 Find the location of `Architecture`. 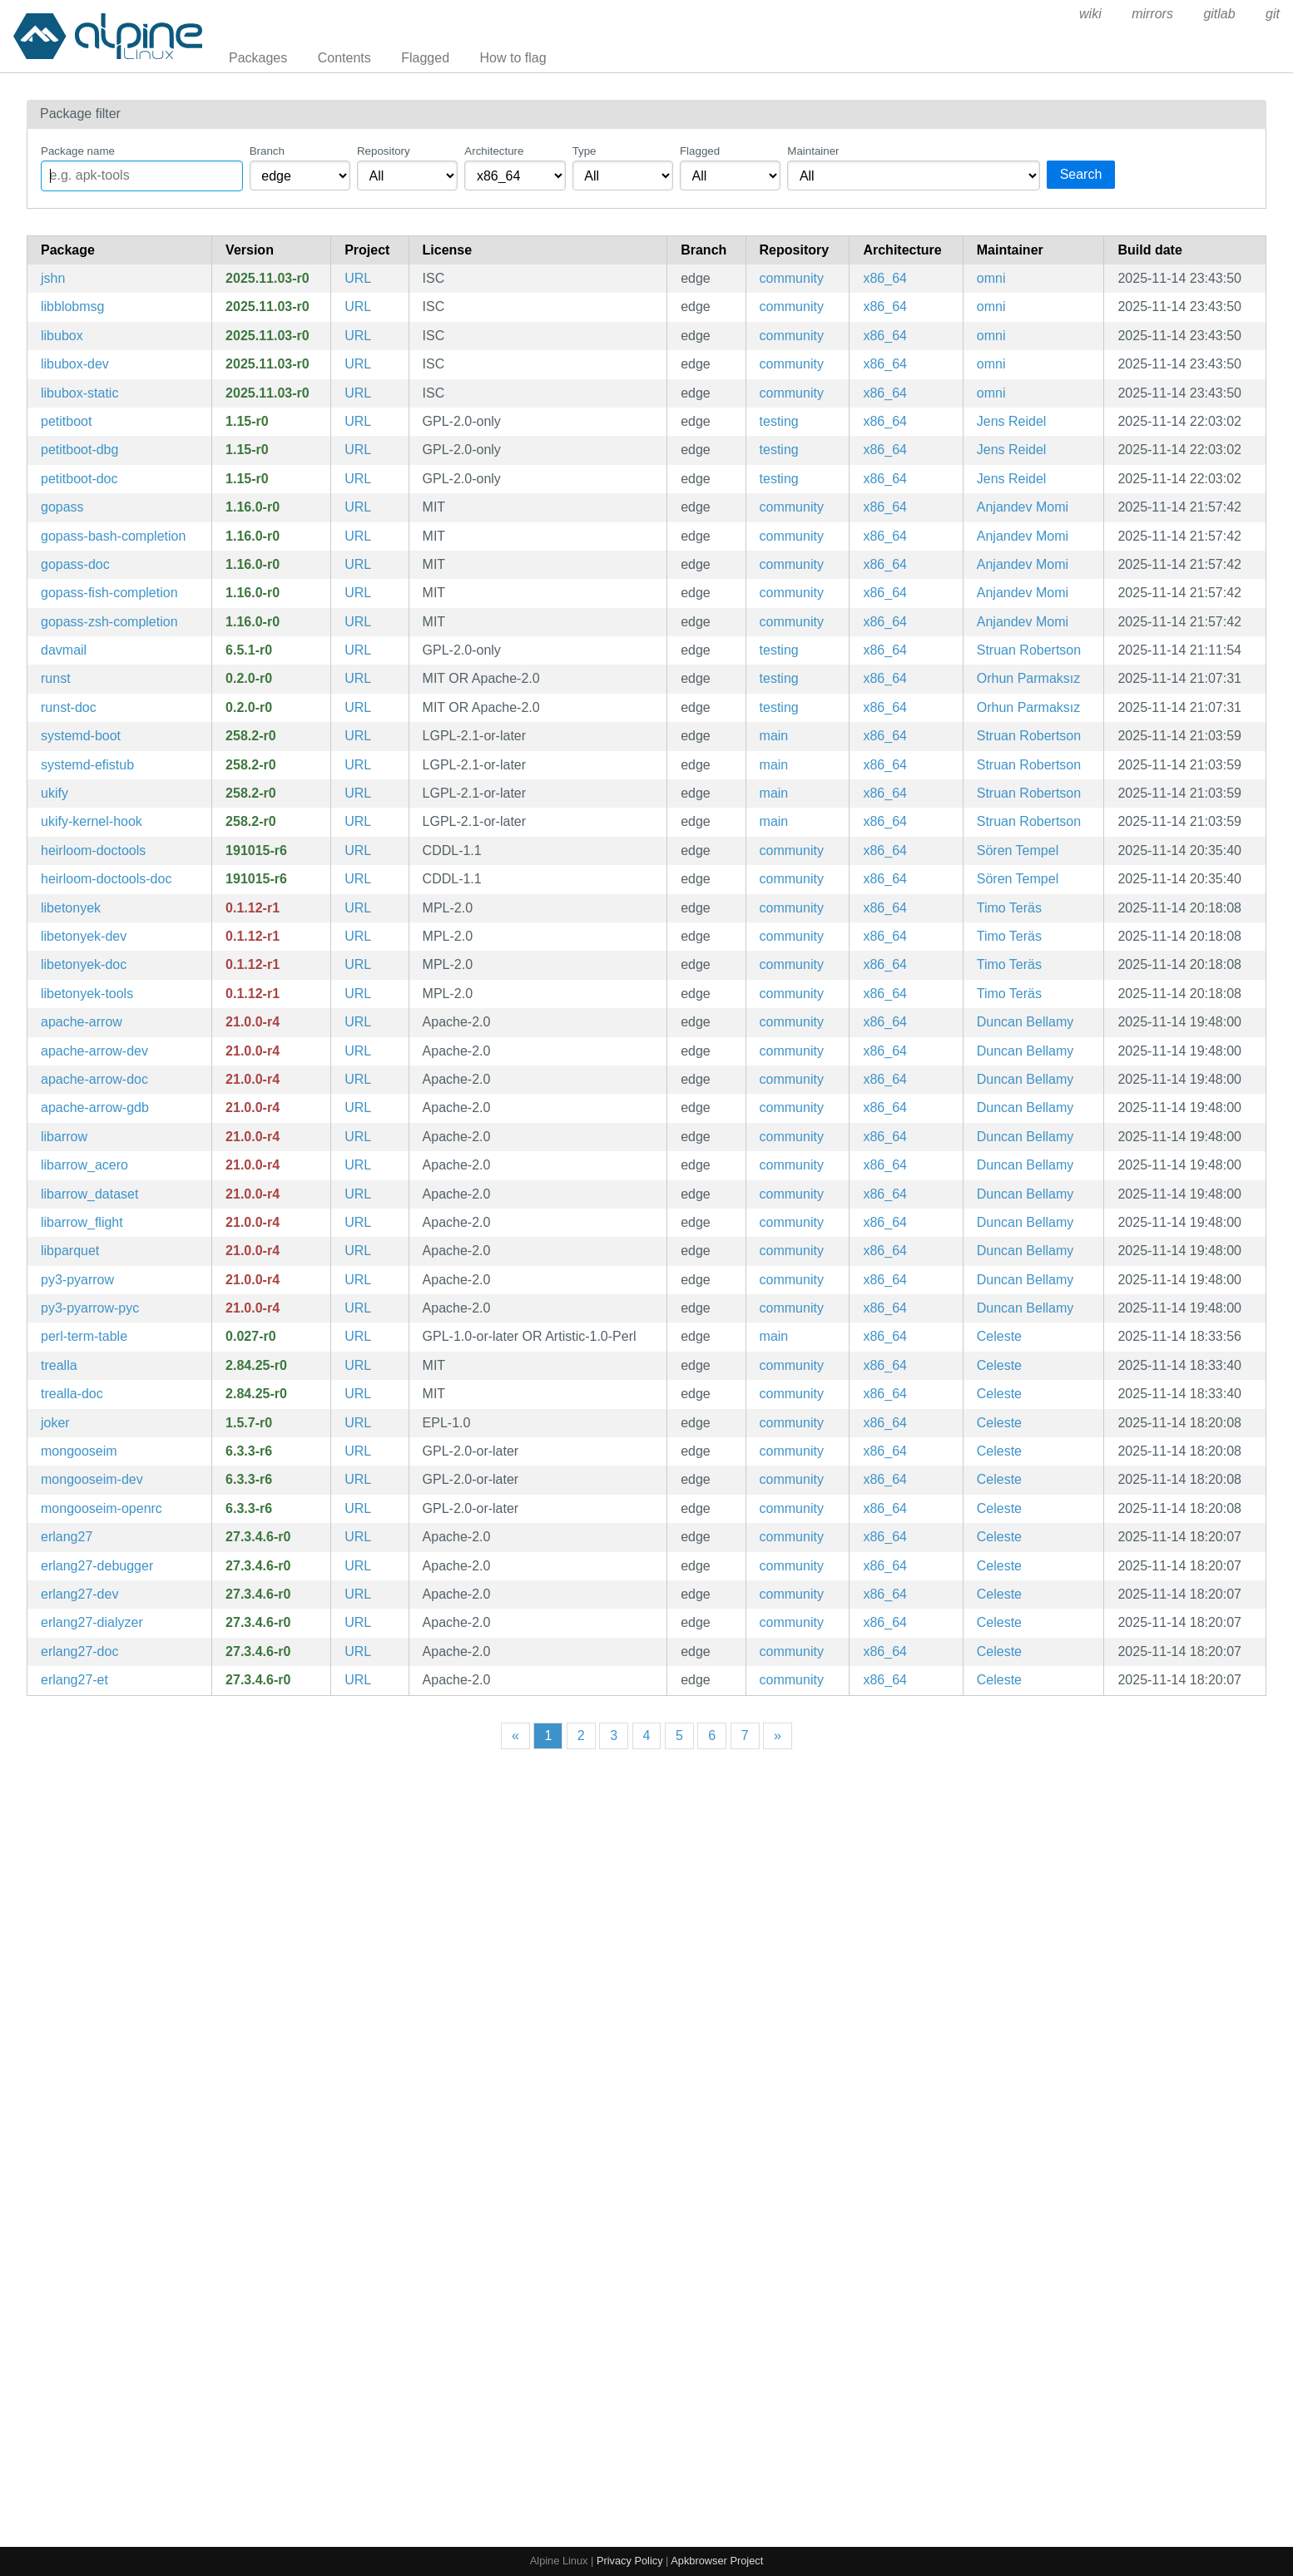

Architecture is located at coordinates (493, 151).